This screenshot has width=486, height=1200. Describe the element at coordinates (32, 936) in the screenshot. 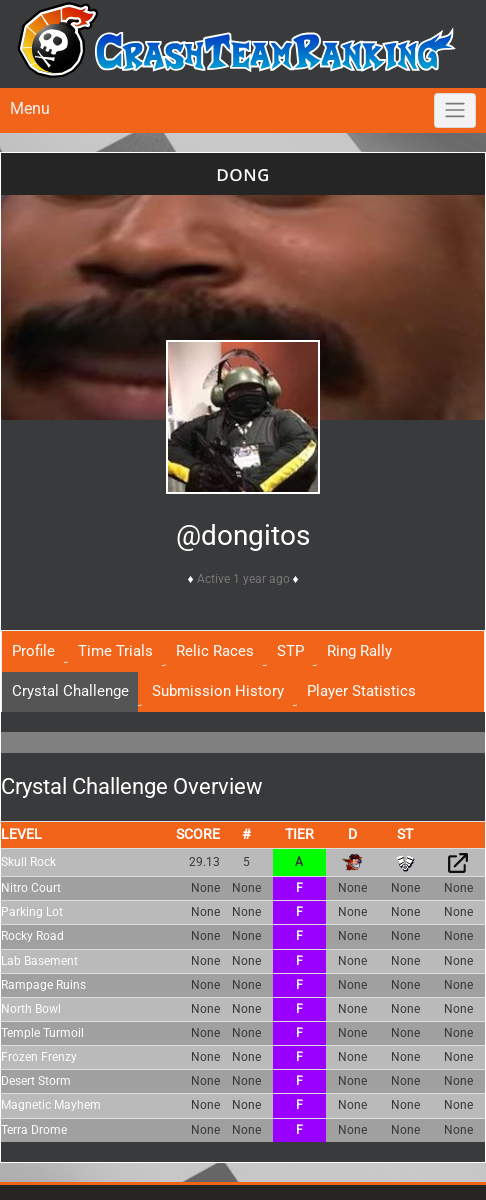

I see `Rocky Road` at that location.